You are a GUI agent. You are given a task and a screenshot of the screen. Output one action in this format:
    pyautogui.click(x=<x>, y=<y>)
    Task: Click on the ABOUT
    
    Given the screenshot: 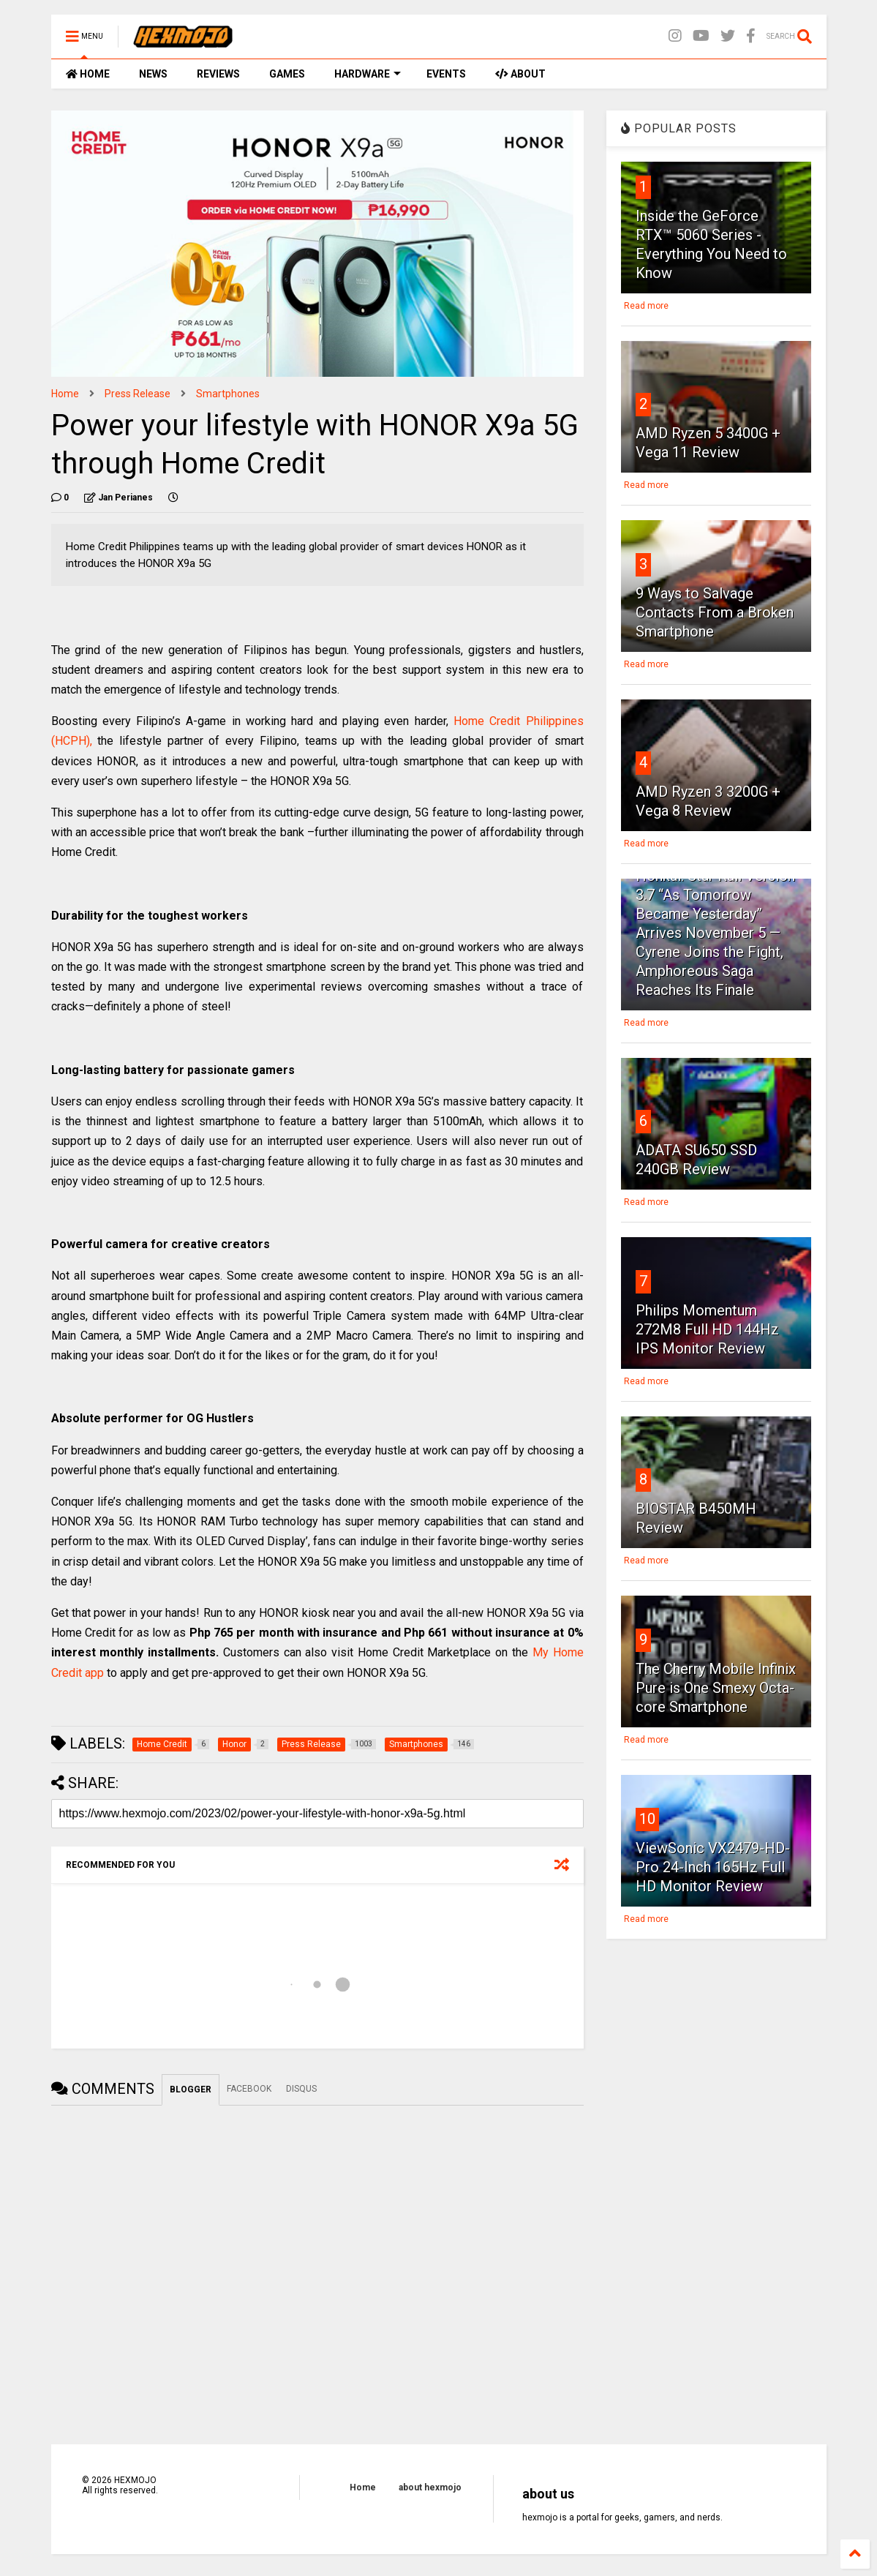 What is the action you would take?
    pyautogui.click(x=520, y=74)
    